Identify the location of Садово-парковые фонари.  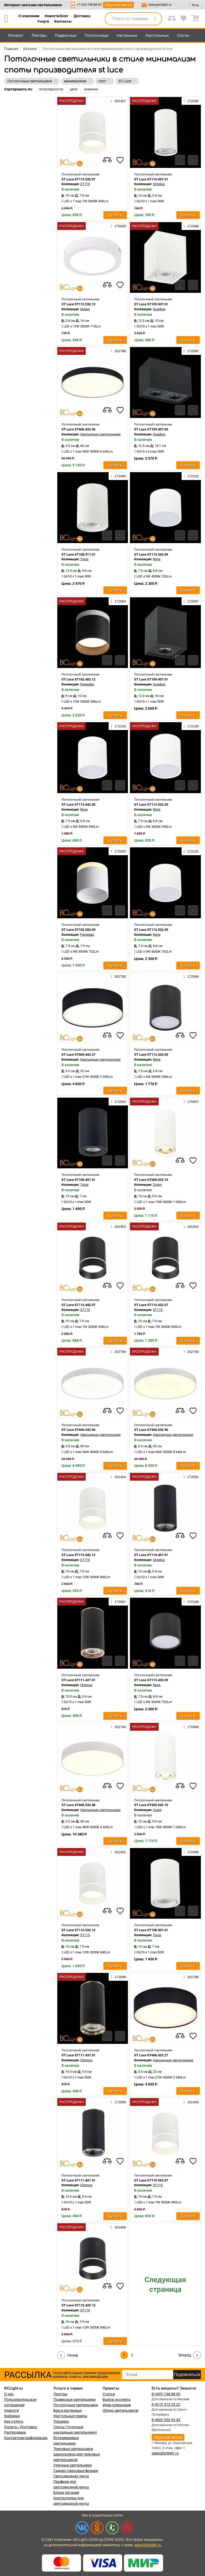
(75, 2471).